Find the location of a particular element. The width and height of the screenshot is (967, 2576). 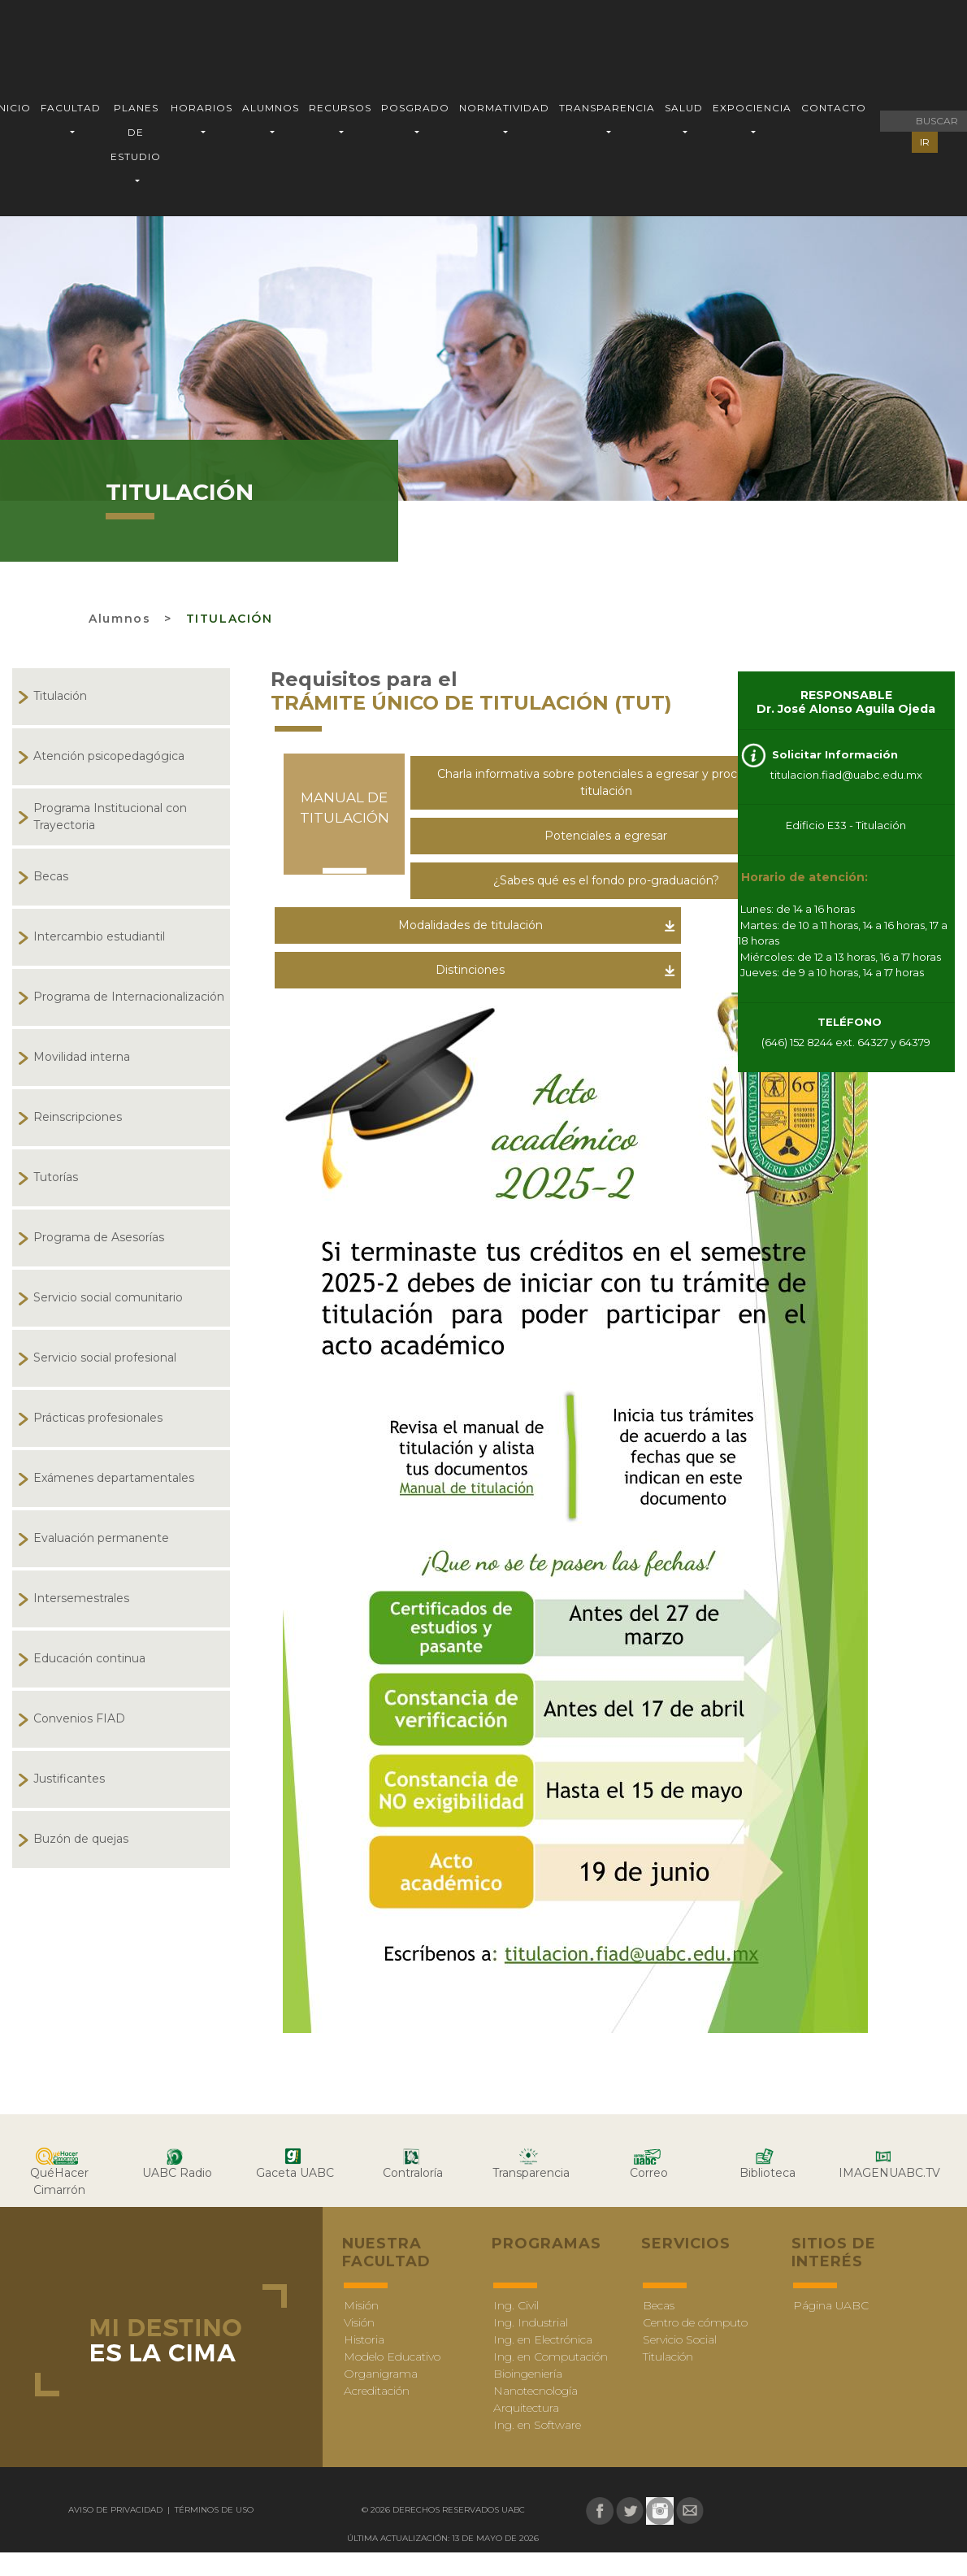

Aviso de Privacidad is located at coordinates (116, 2509).